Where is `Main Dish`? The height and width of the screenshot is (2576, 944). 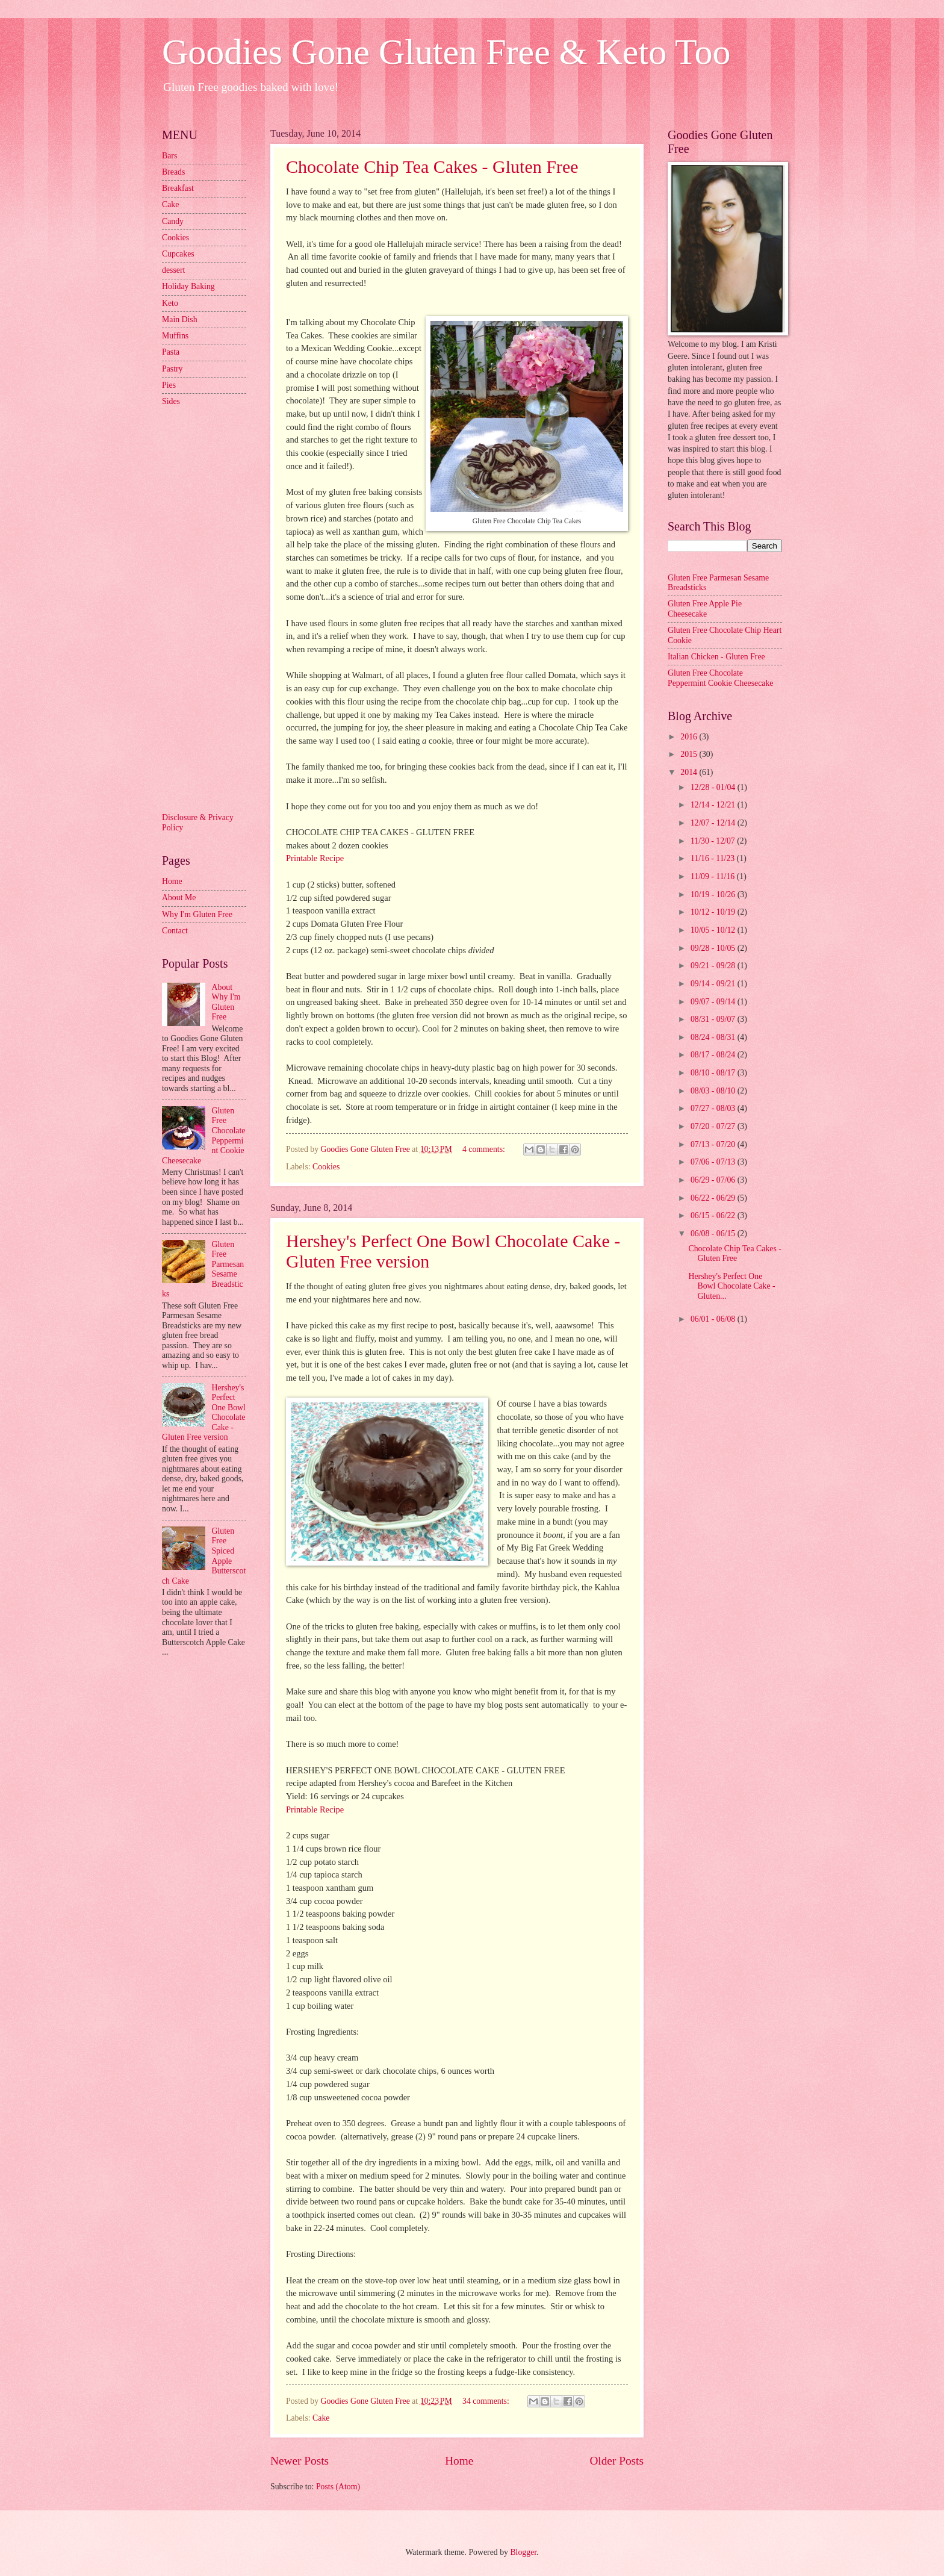 Main Dish is located at coordinates (179, 319).